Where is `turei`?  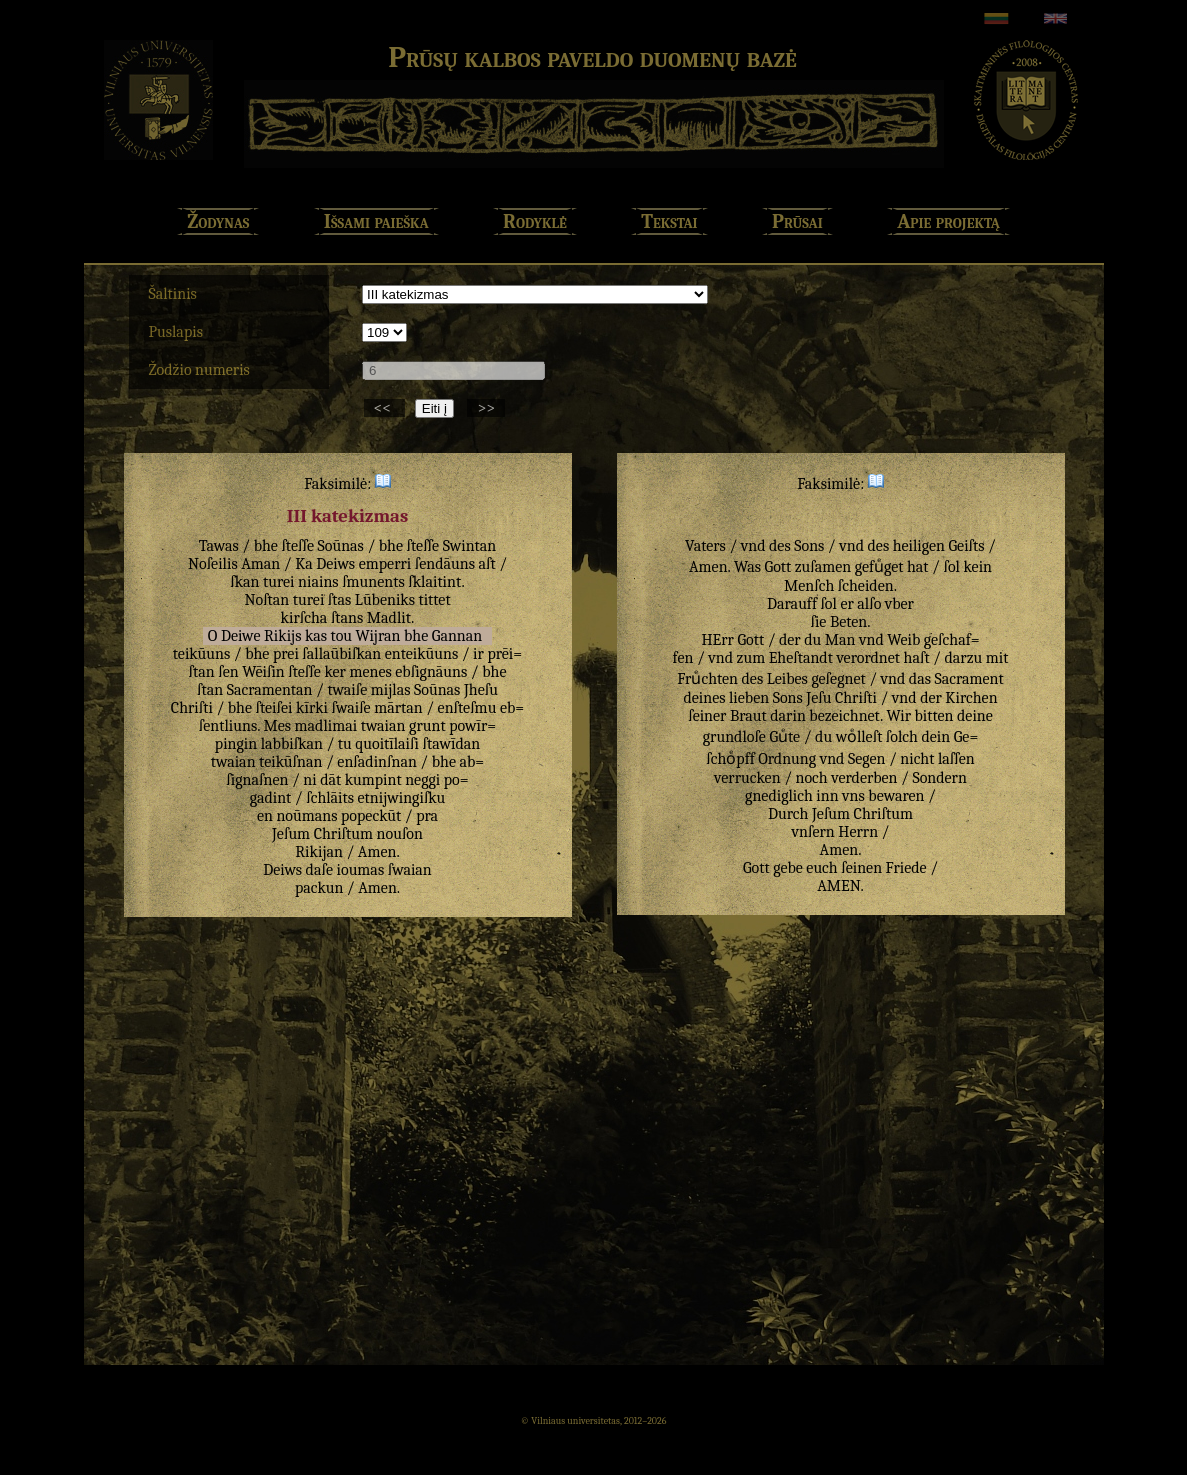
turei is located at coordinates (279, 582).